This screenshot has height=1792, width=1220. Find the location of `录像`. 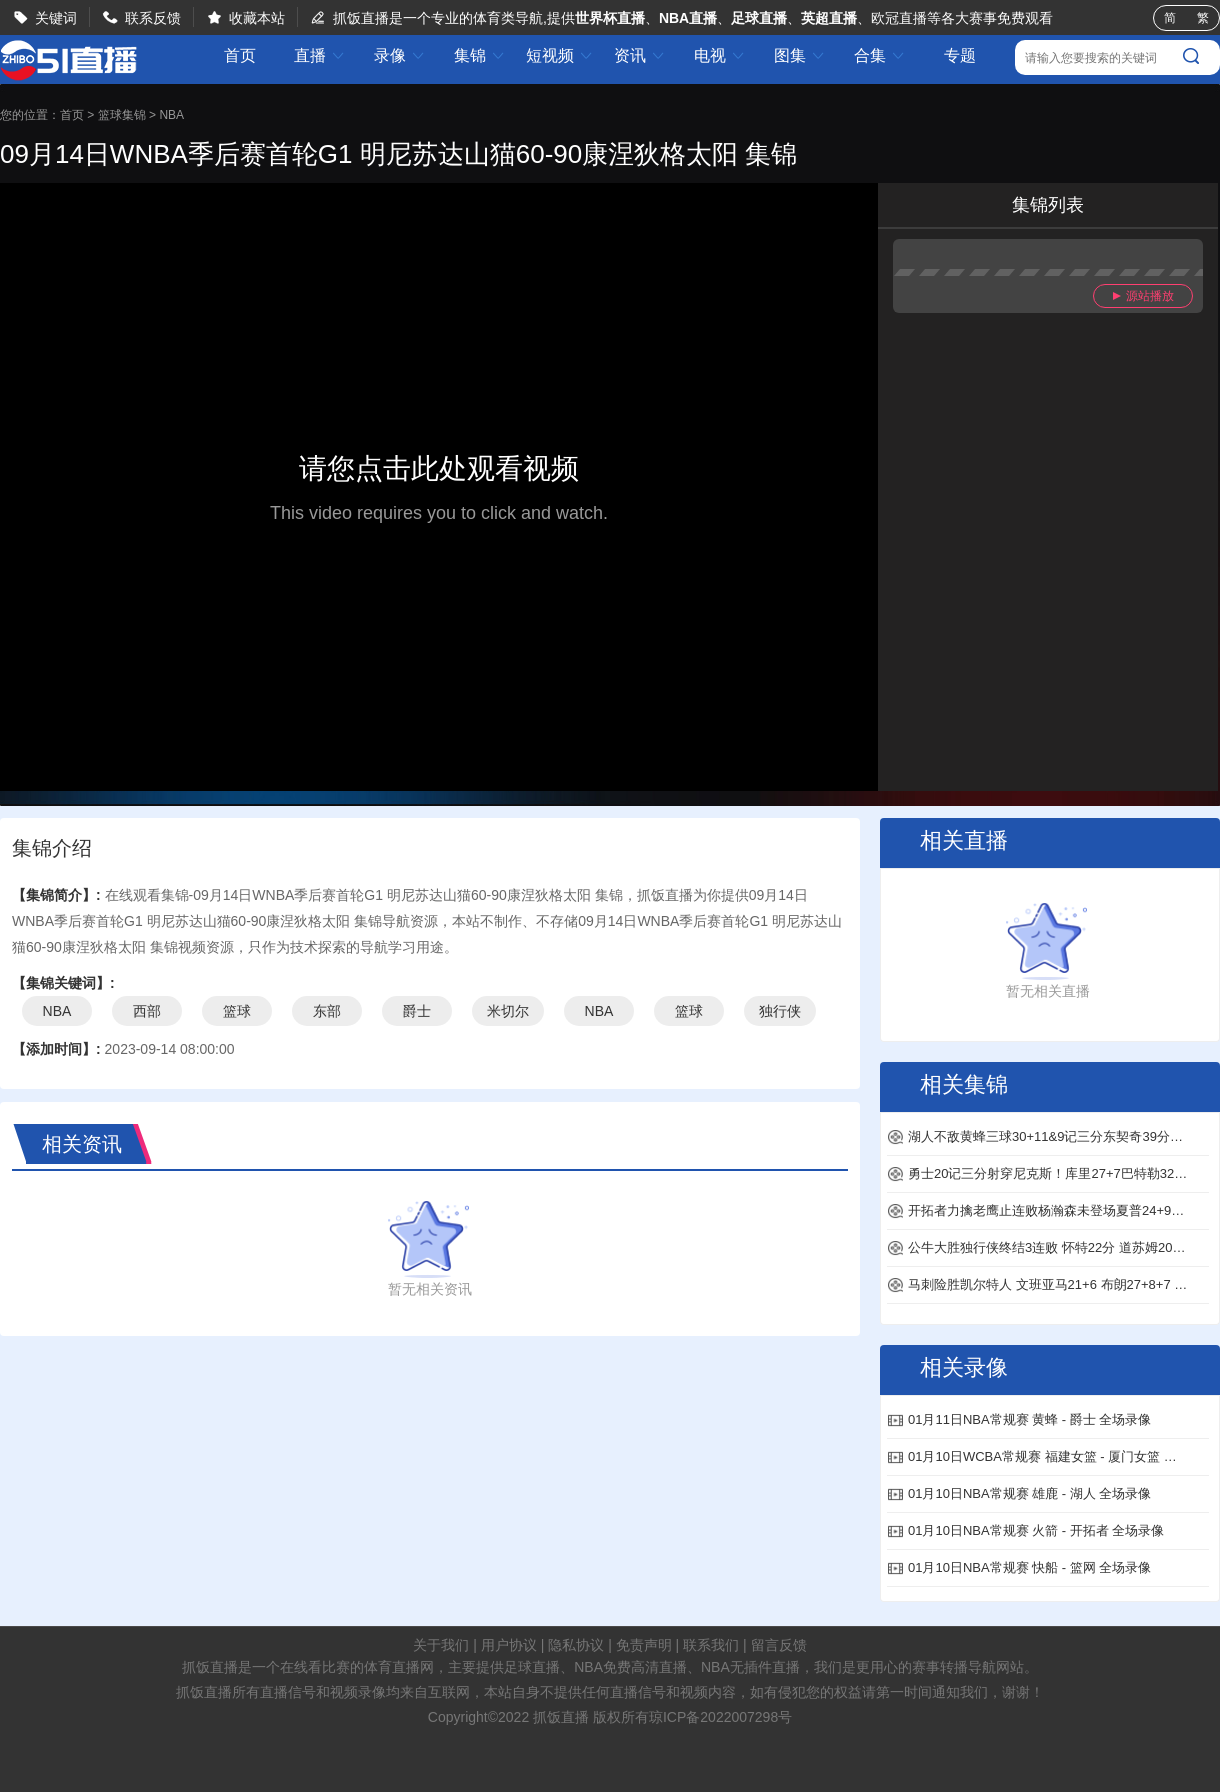

录像 is located at coordinates (400, 55).